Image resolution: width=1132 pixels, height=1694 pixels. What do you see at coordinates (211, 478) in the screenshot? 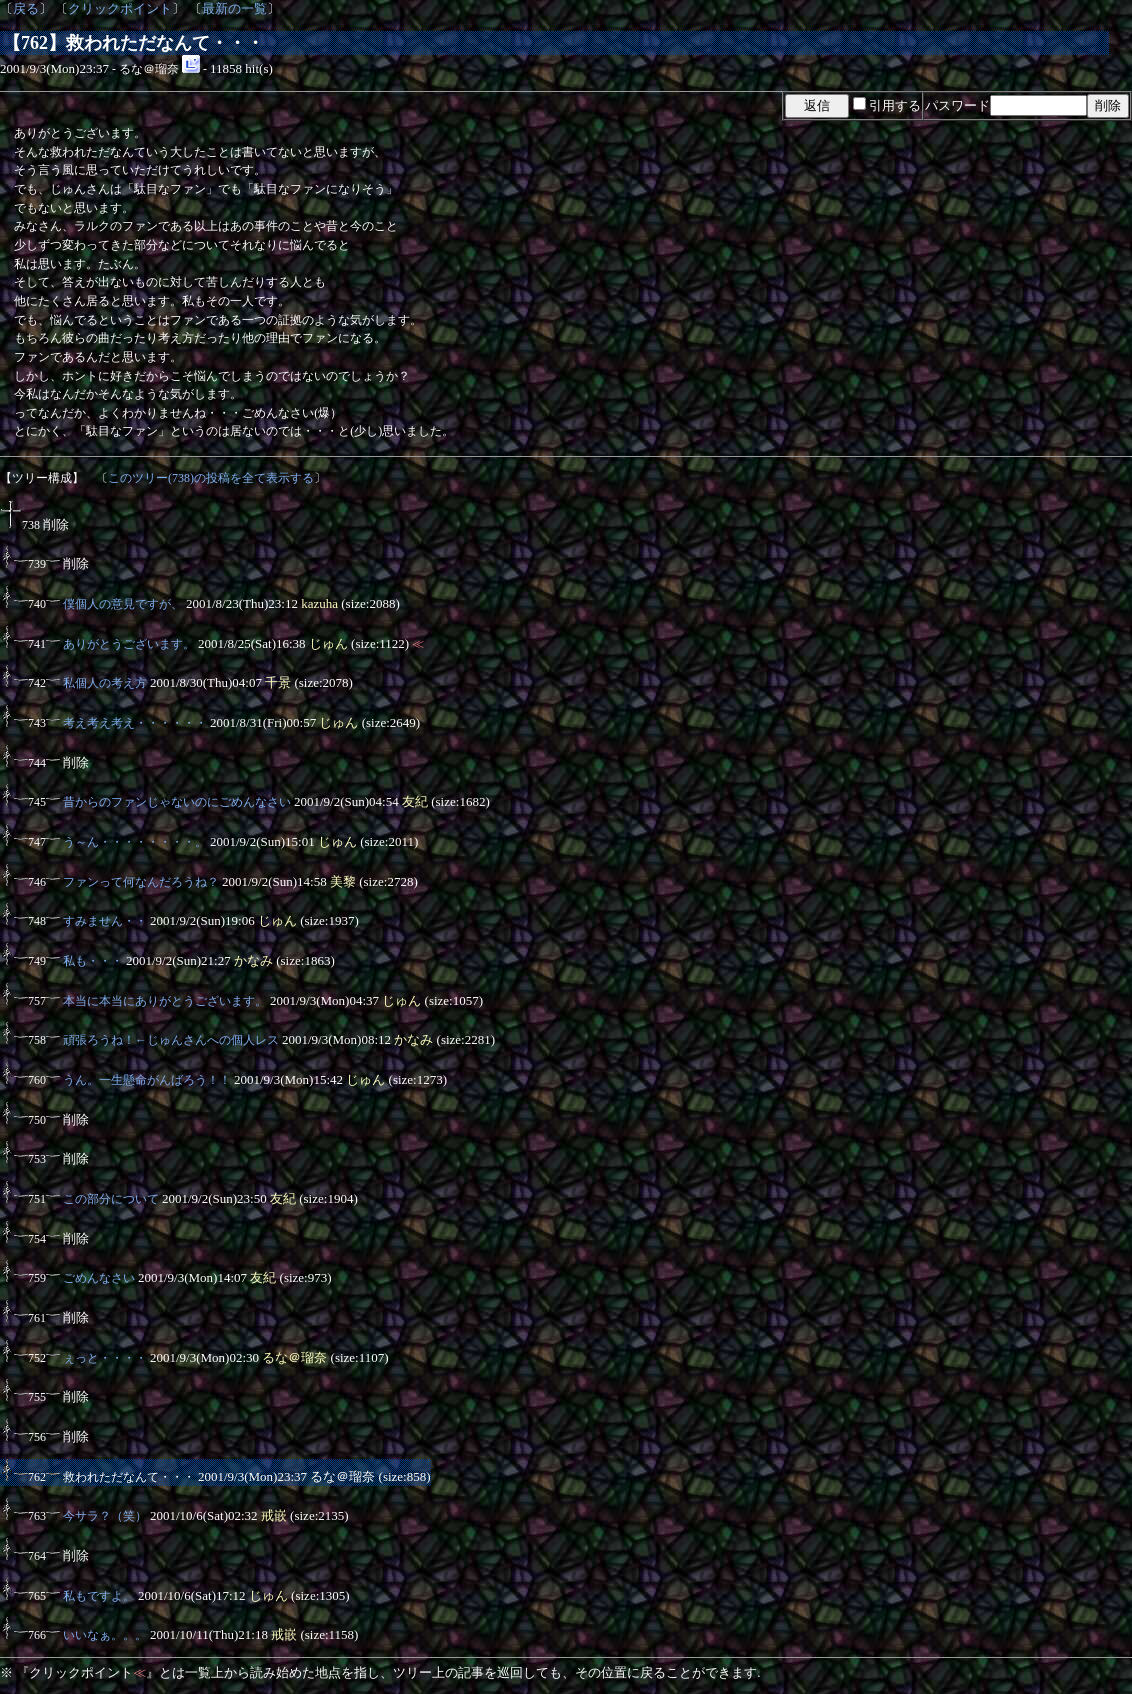
I see `このツリー(738)の投稿を全て表示する` at bounding box center [211, 478].